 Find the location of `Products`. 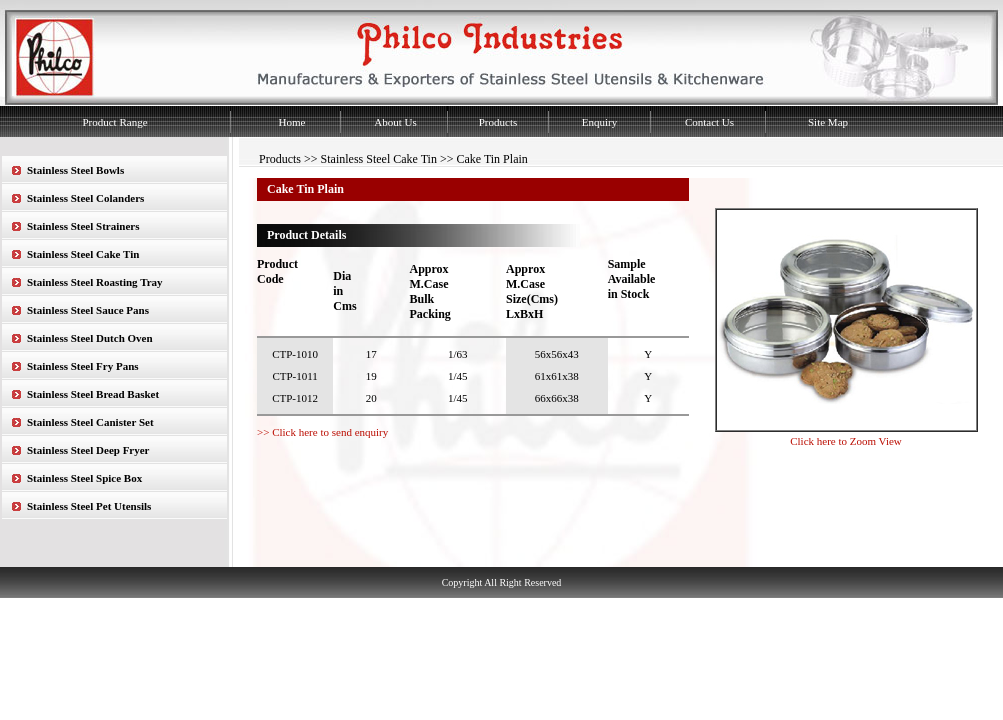

Products is located at coordinates (498, 122).